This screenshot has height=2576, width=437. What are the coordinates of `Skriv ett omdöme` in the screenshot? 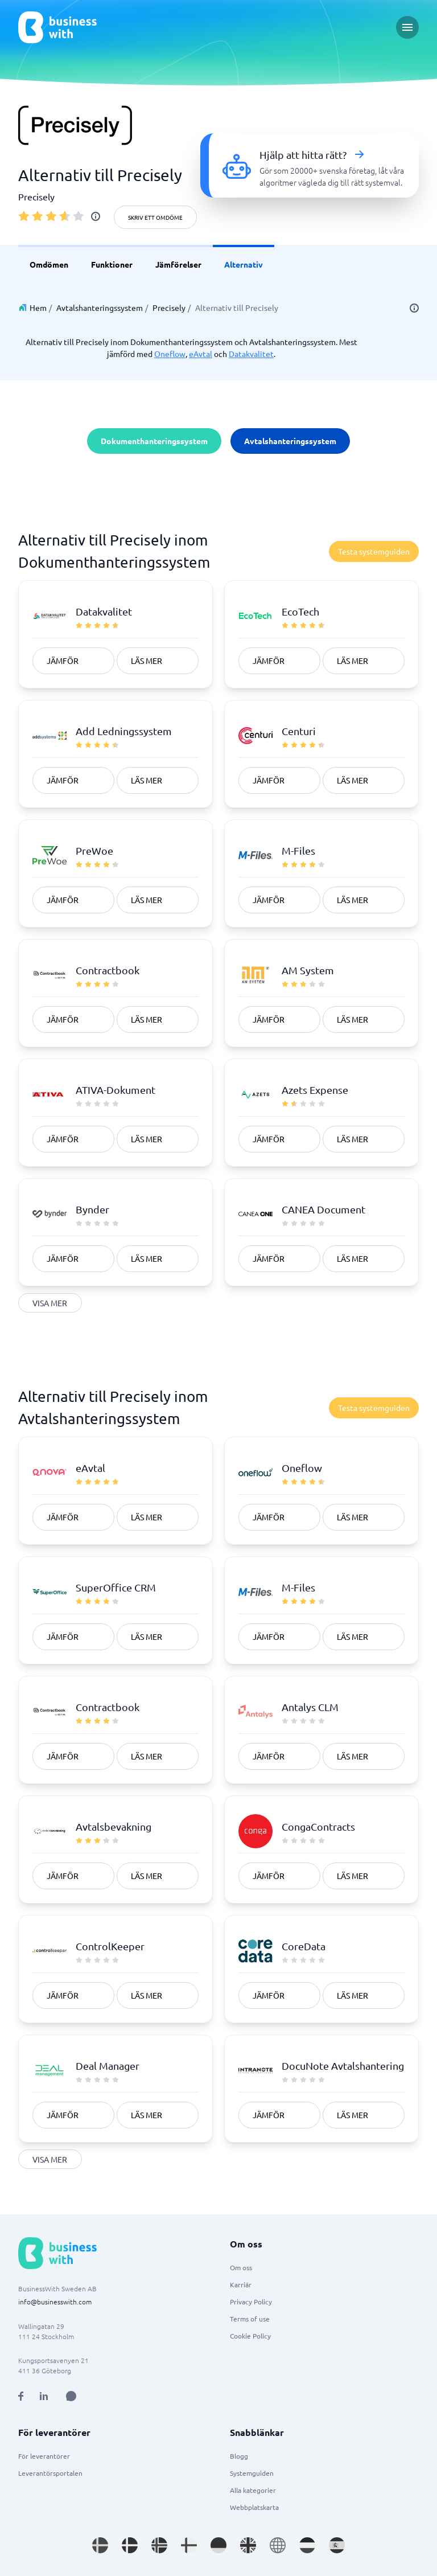 It's located at (155, 217).